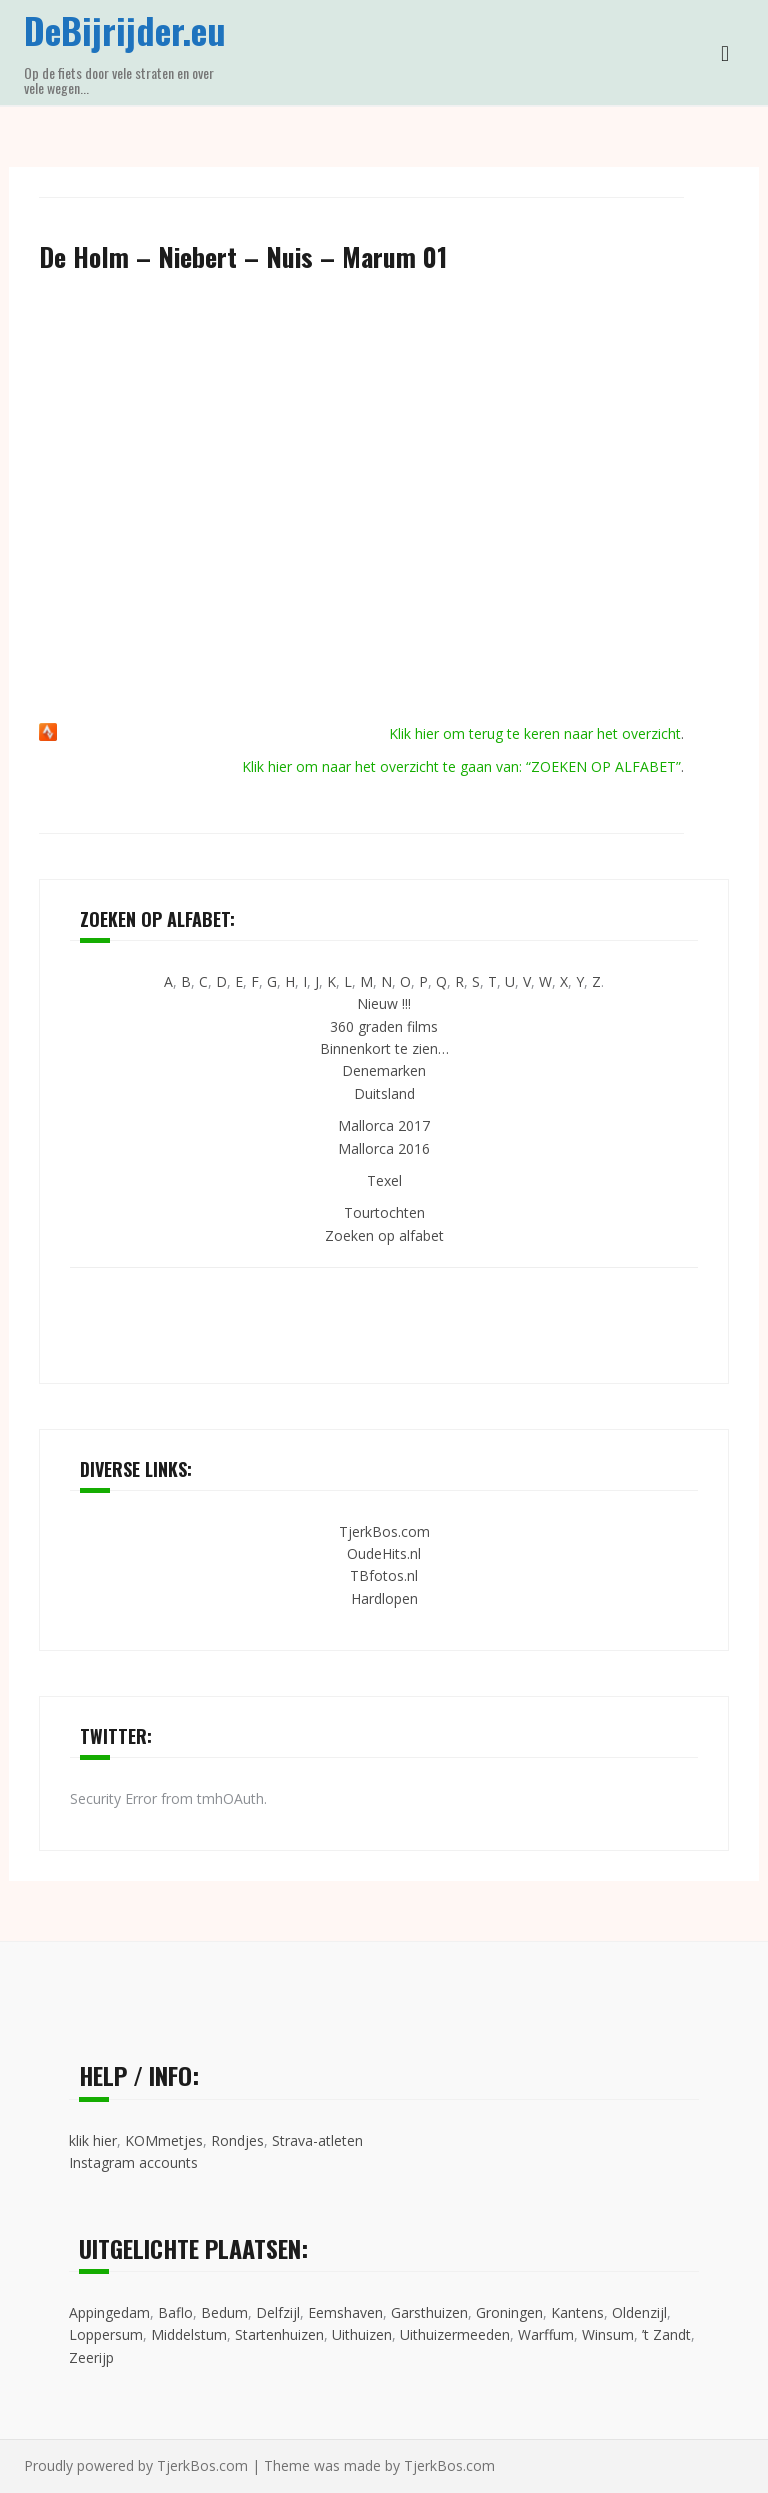 The image size is (768, 2493). I want to click on Bedum, so click(224, 2312).